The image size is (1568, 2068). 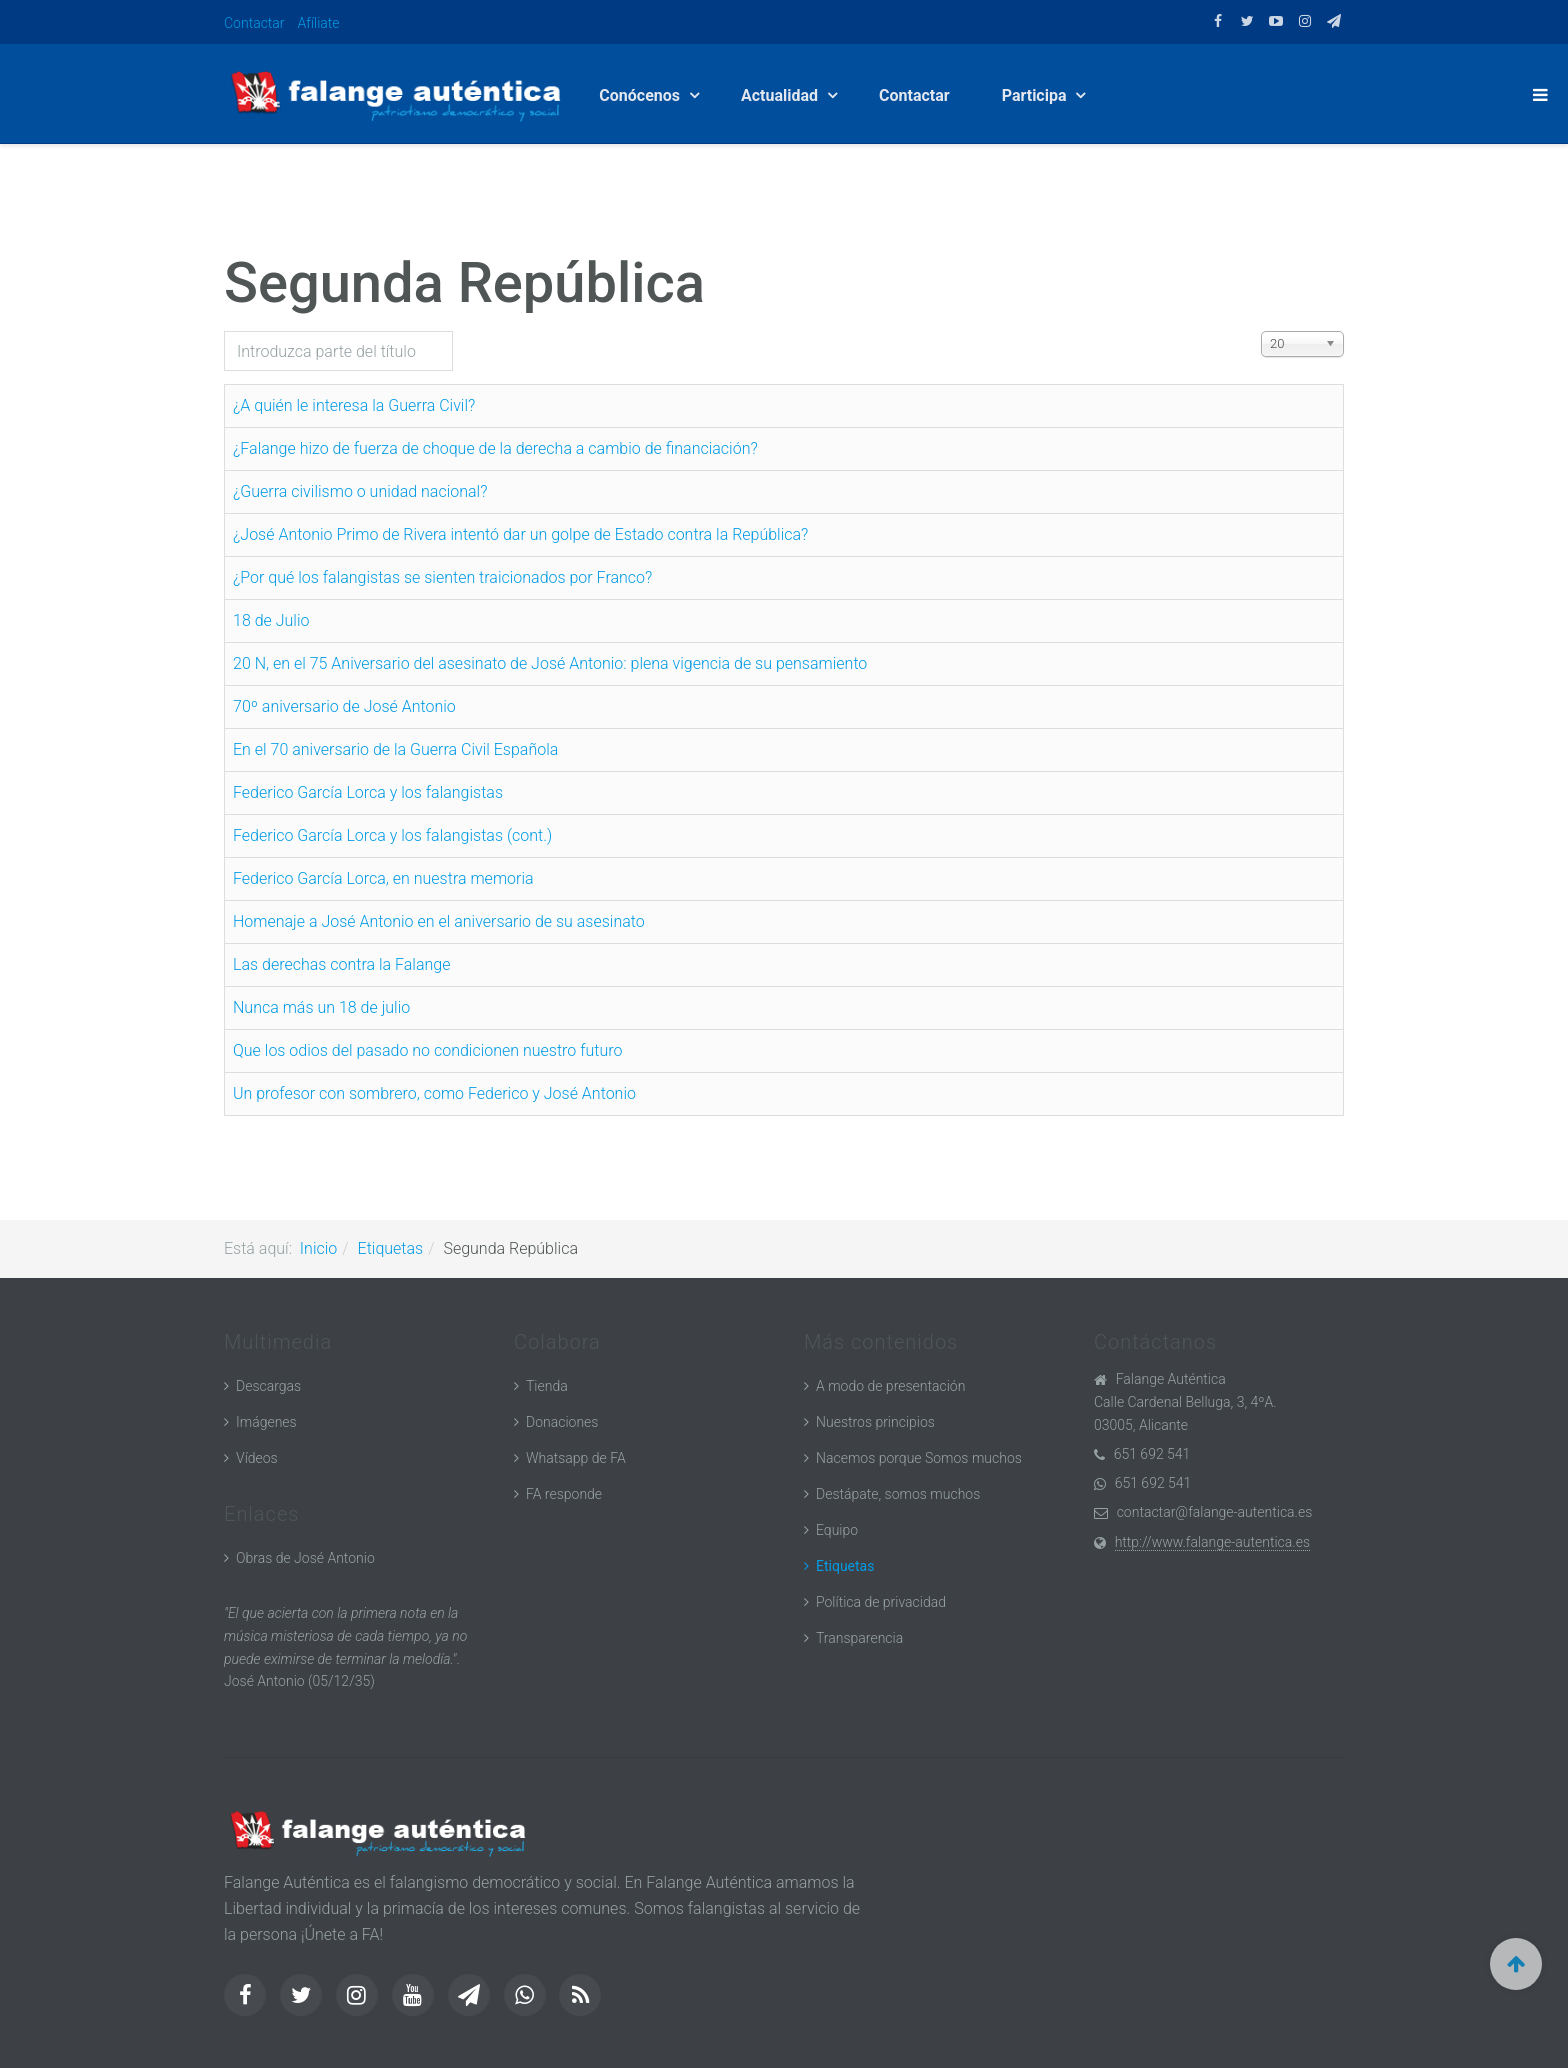 What do you see at coordinates (859, 1638) in the screenshot?
I see `Transparencia` at bounding box center [859, 1638].